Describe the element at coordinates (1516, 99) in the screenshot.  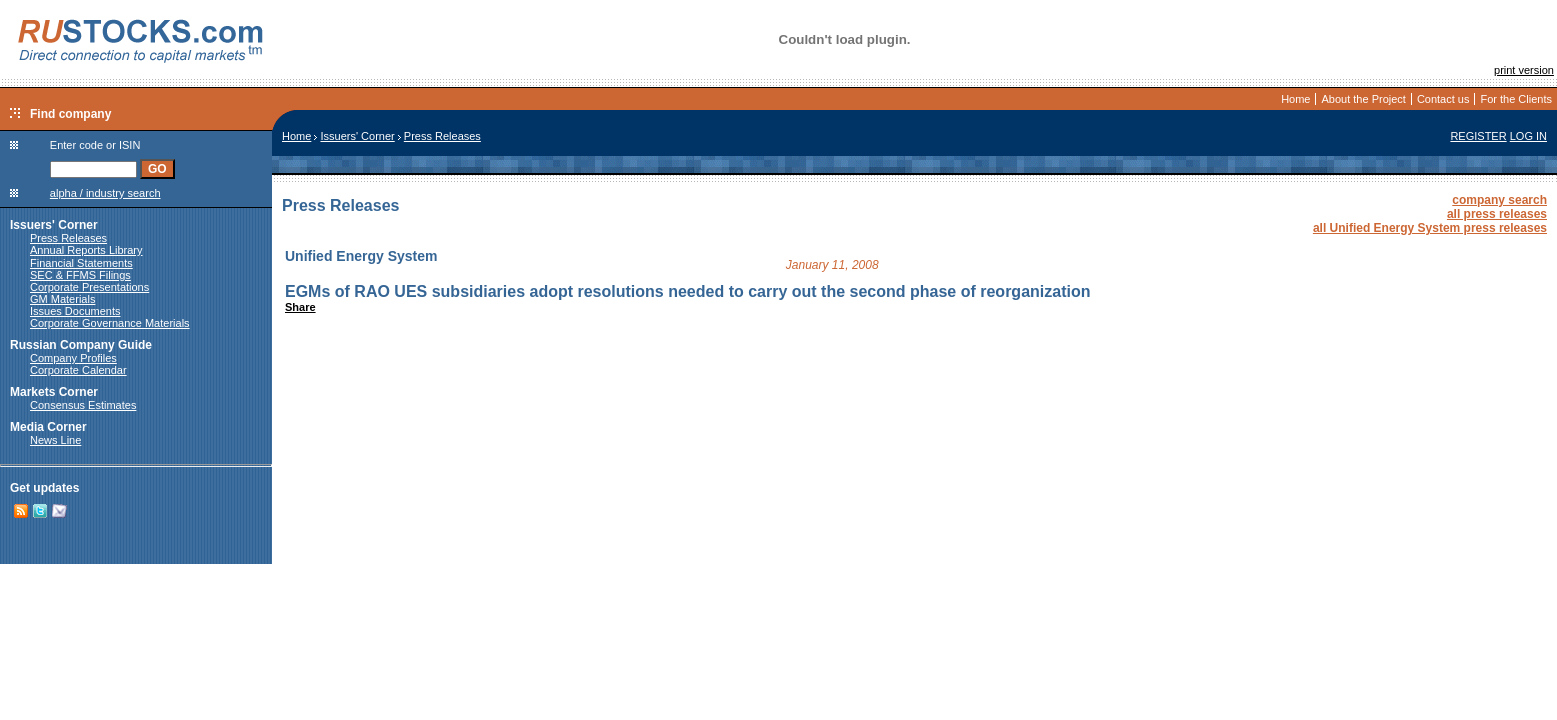
I see `For the Clients` at that location.